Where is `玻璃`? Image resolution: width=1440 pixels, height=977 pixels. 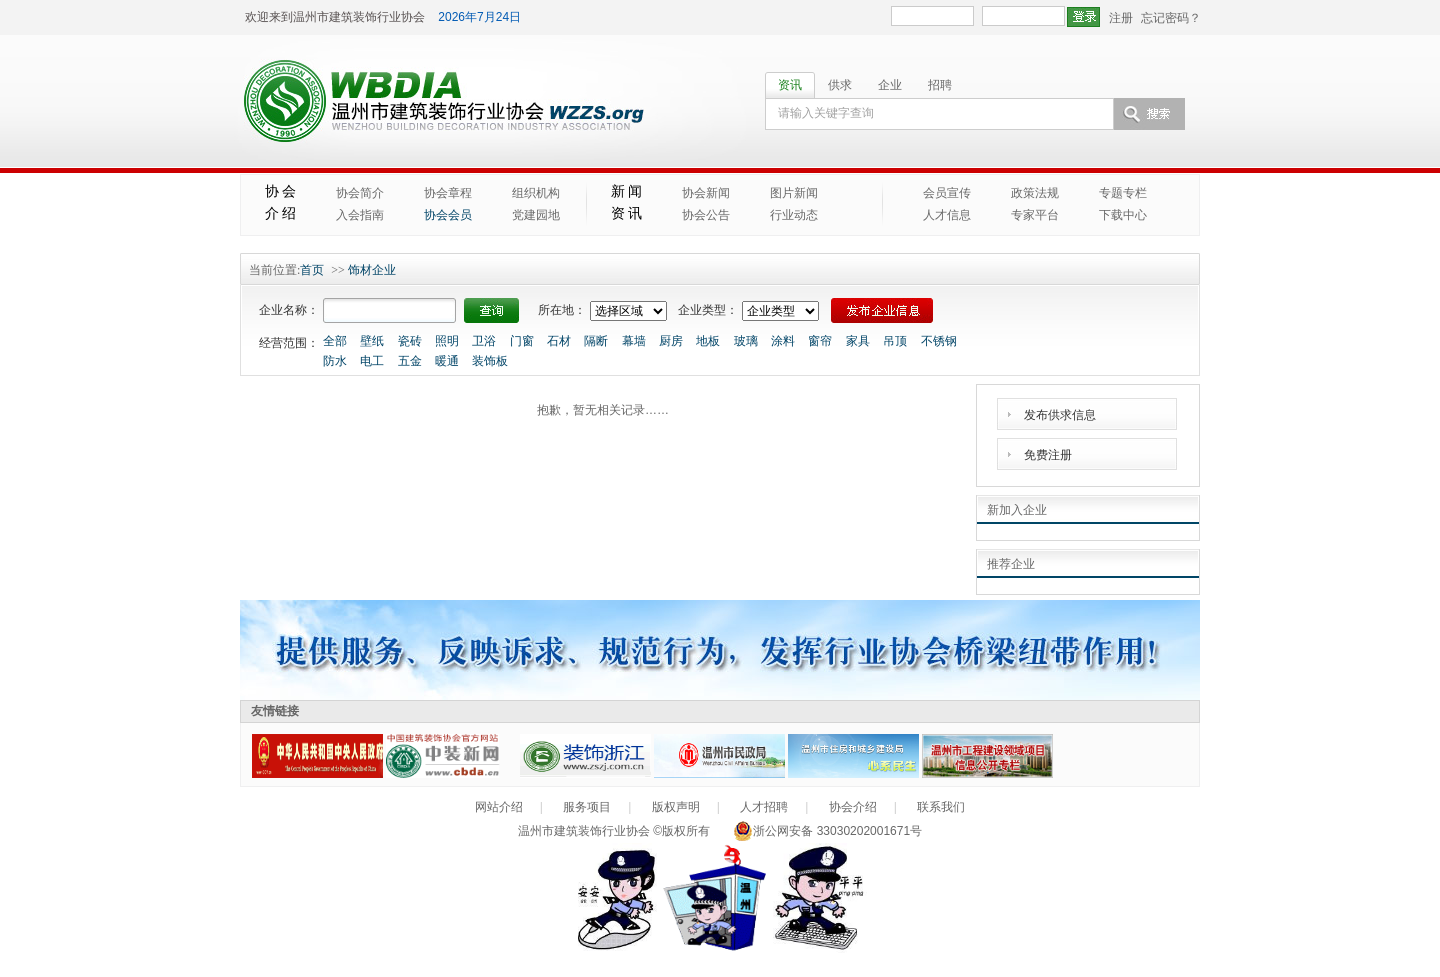 玻璃 is located at coordinates (746, 341).